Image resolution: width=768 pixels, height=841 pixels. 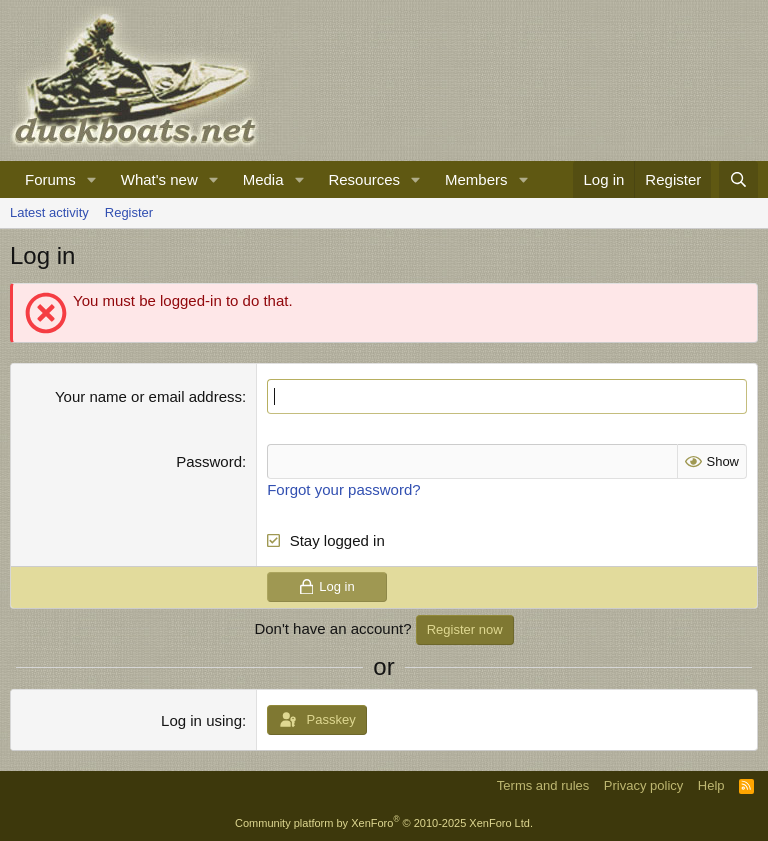 I want to click on Your name or email address, so click(x=148, y=396).